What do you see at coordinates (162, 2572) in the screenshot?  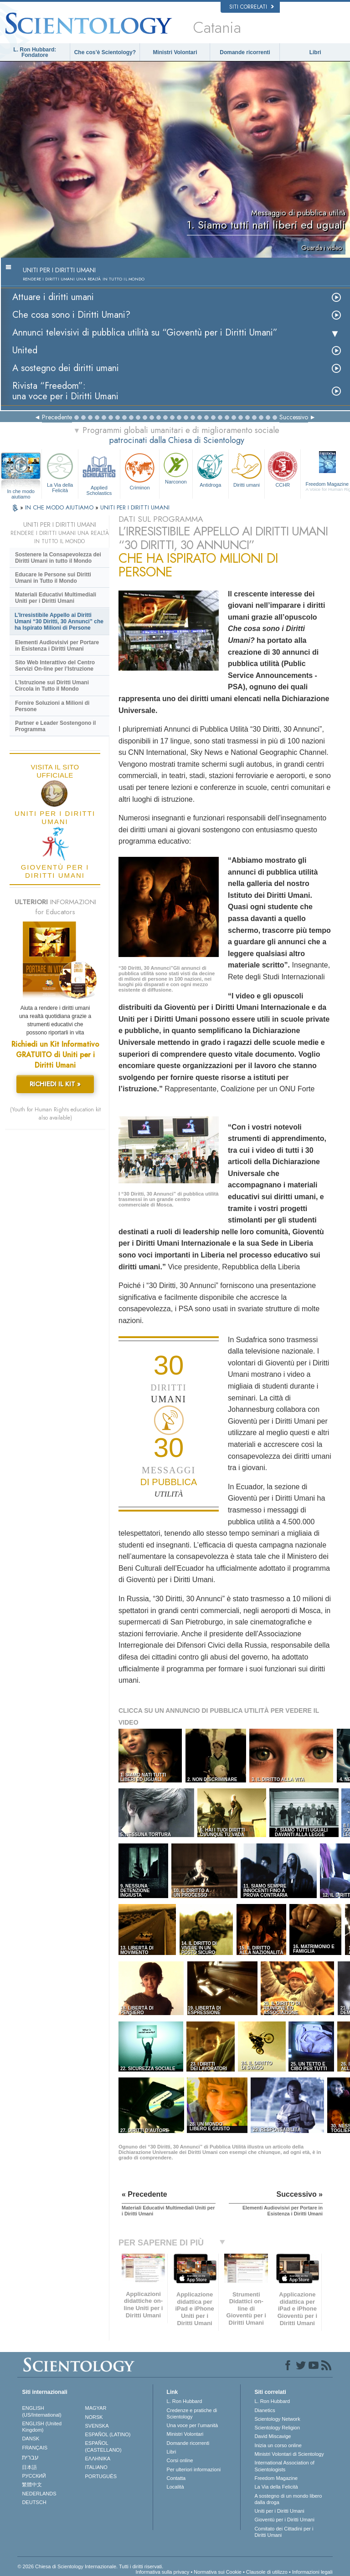 I see `Informativa sulla privacy` at bounding box center [162, 2572].